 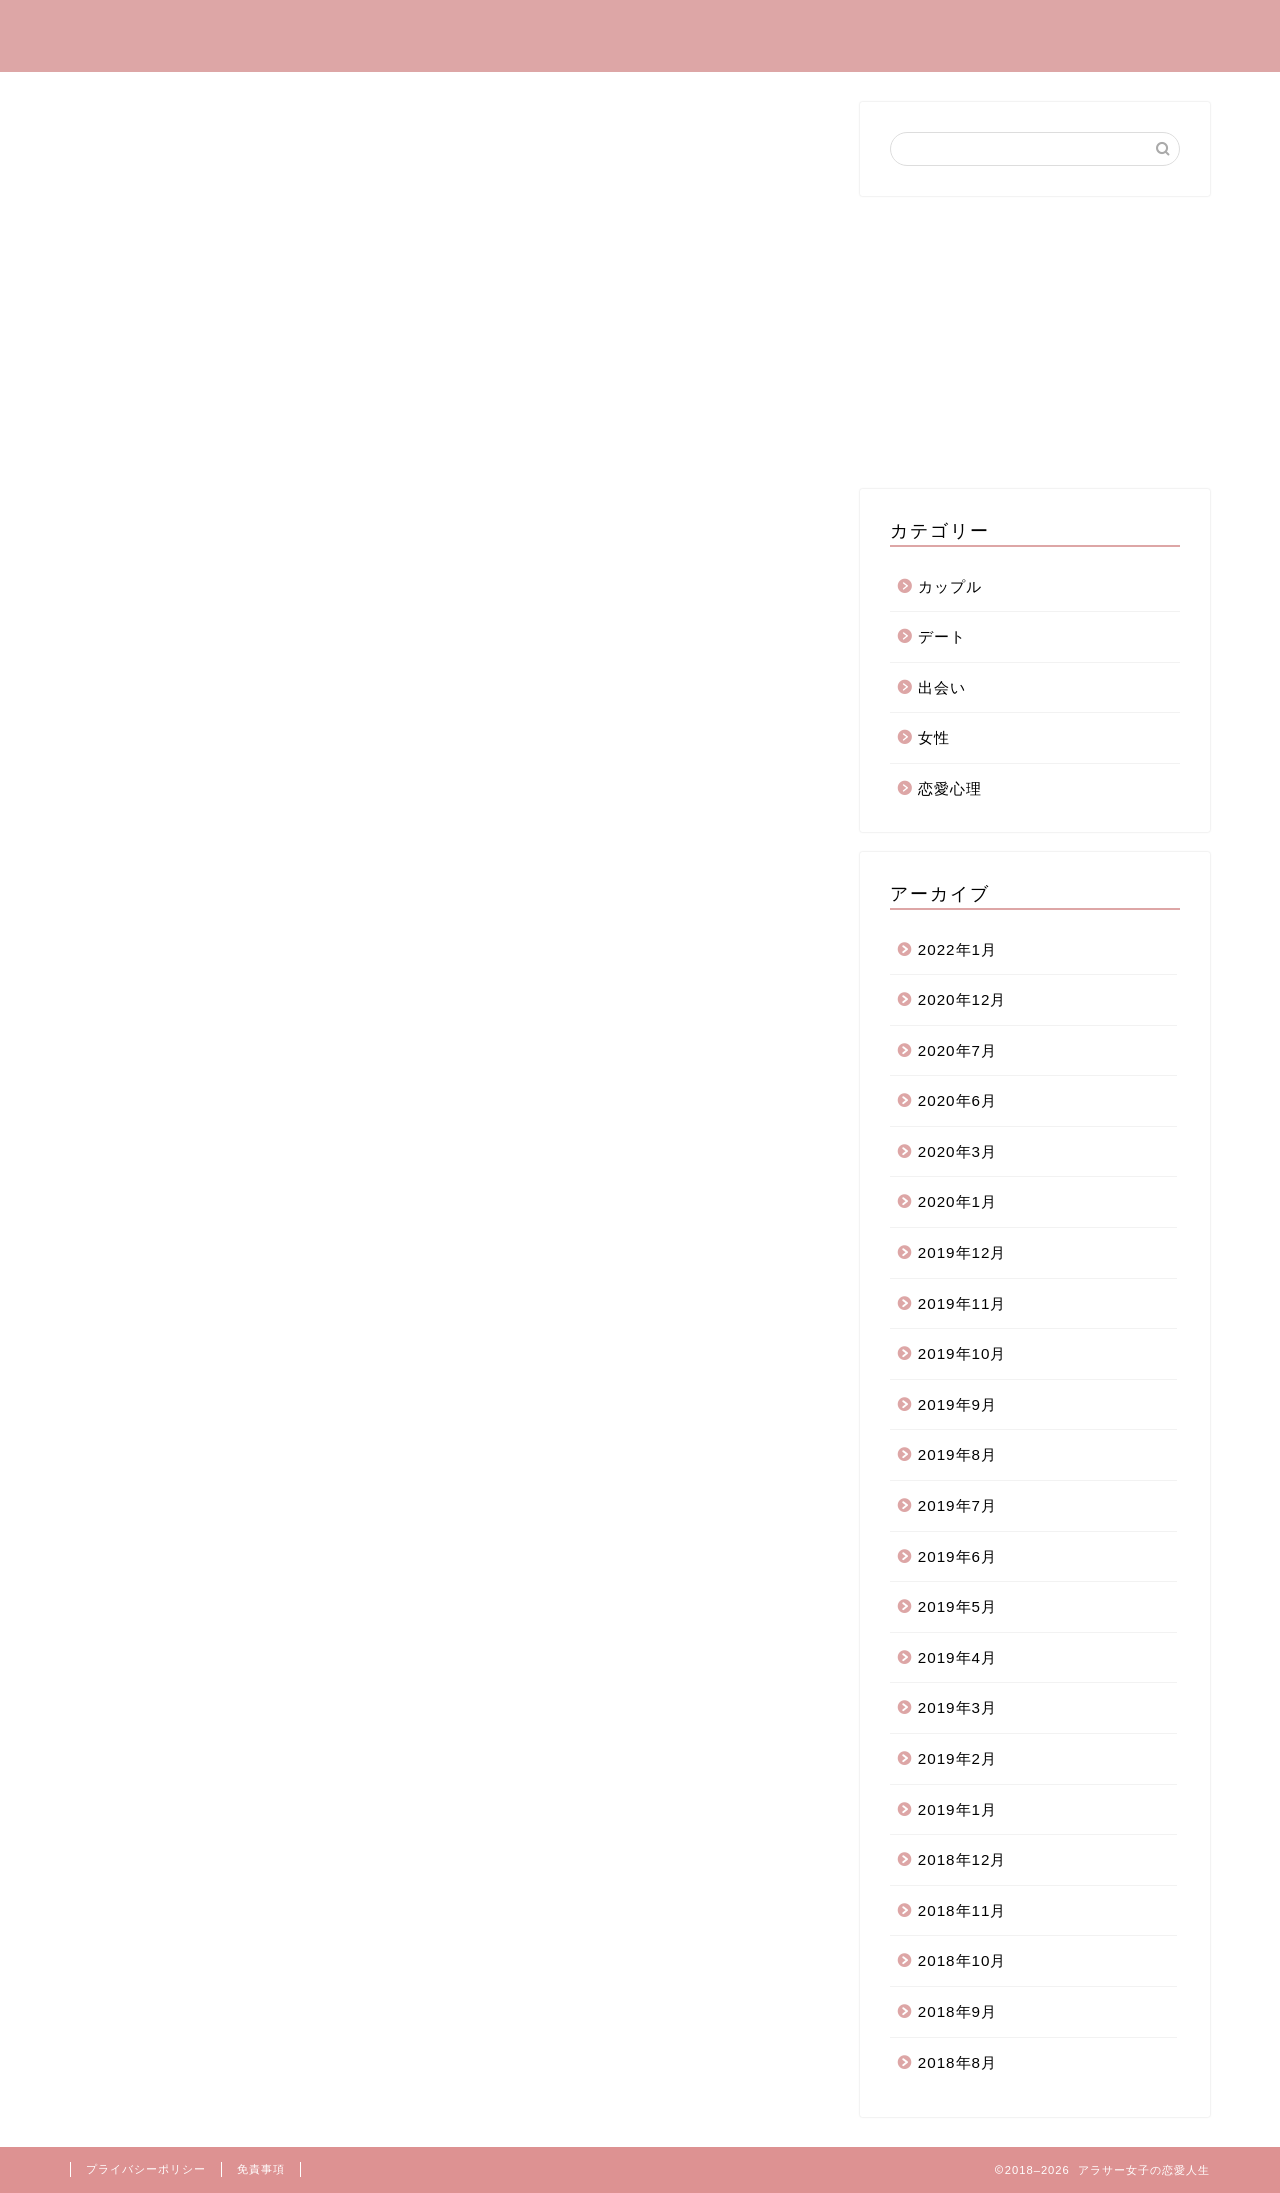 I want to click on [Advertisement], so click(x=1035, y=341).